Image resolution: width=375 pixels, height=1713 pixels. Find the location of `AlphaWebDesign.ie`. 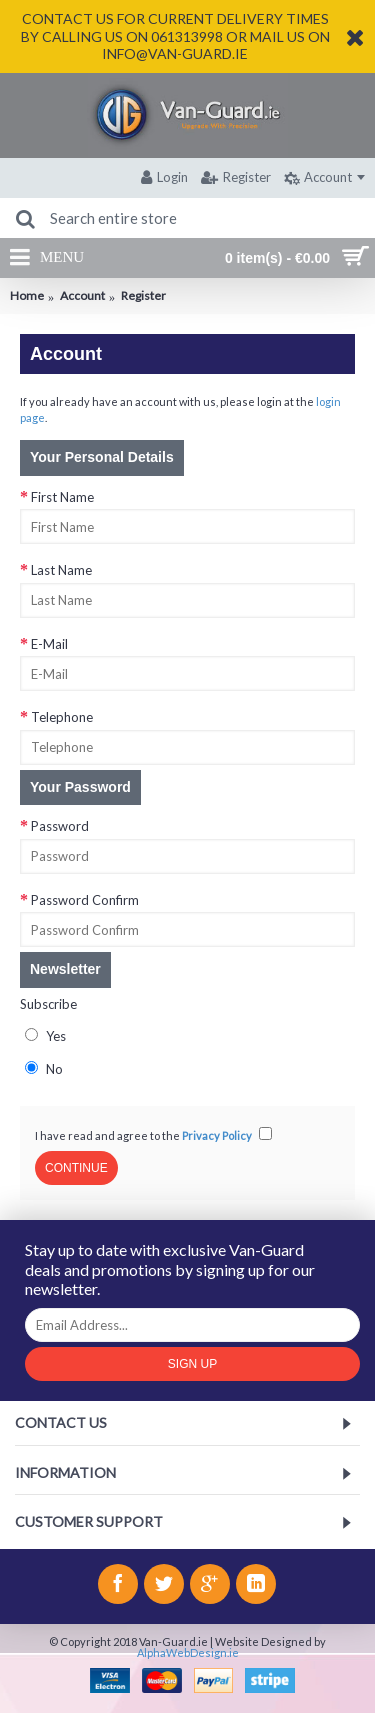

AlphaWebDesign.ie is located at coordinates (188, 1652).